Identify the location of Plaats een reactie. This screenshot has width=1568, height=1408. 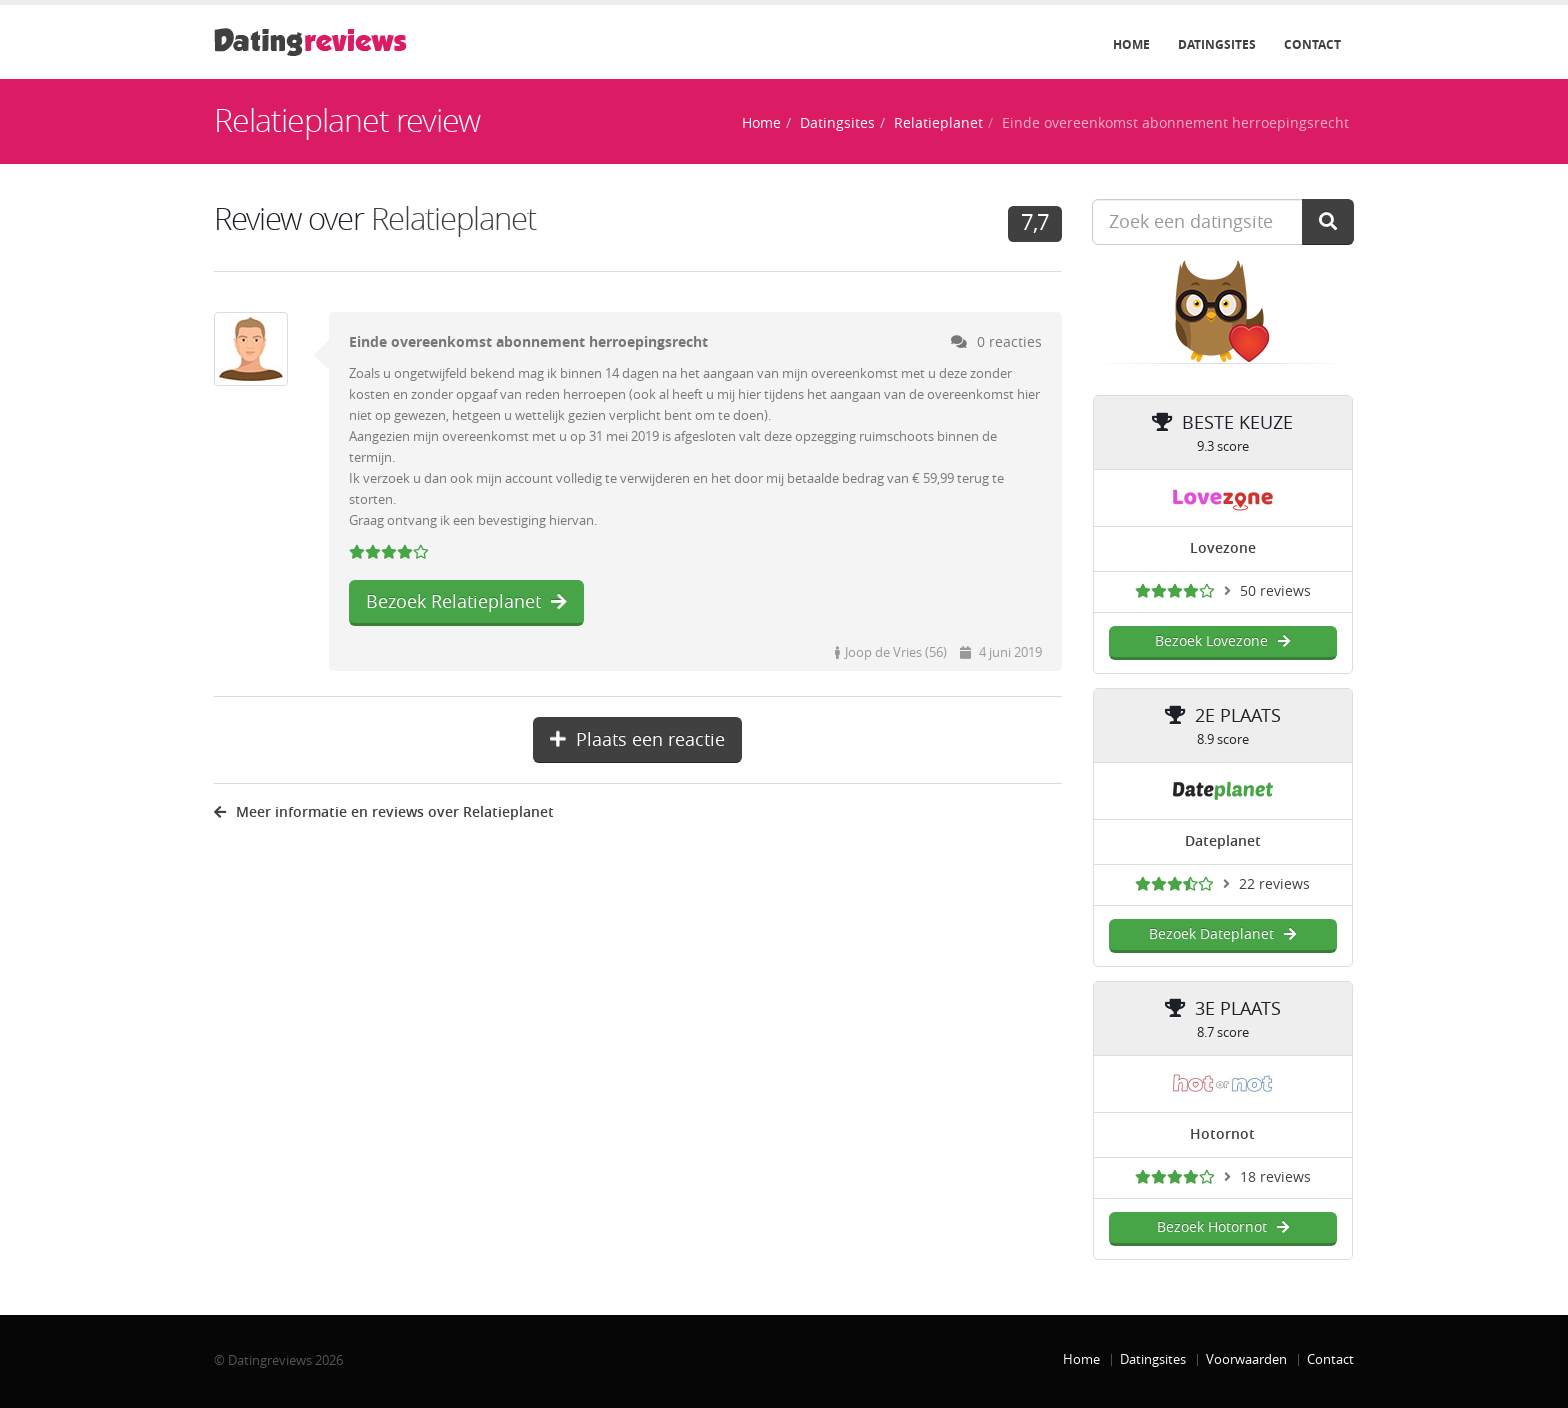
(637, 740).